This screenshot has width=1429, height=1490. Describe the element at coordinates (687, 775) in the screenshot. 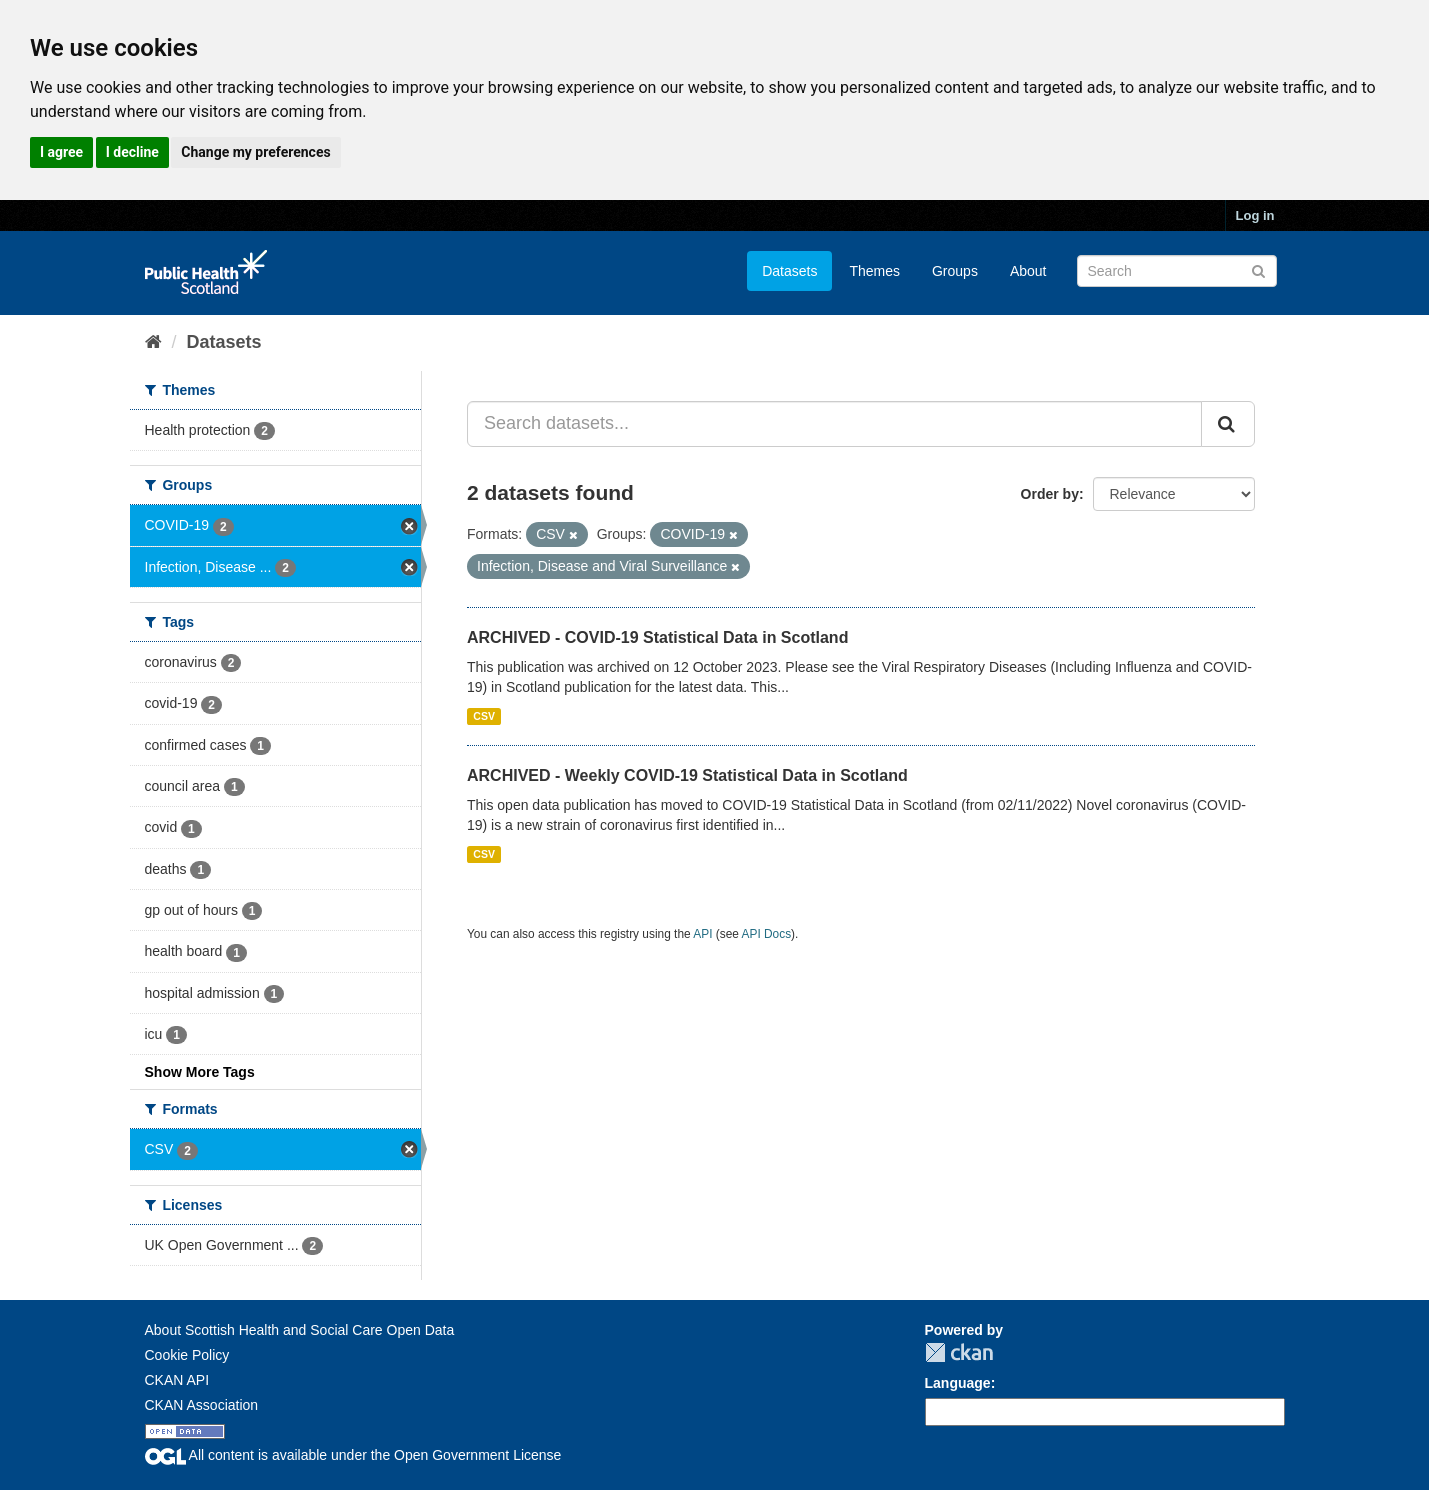

I see `ARCHIVED - Weekly COVID-19 Statistical Data in Scotland` at that location.